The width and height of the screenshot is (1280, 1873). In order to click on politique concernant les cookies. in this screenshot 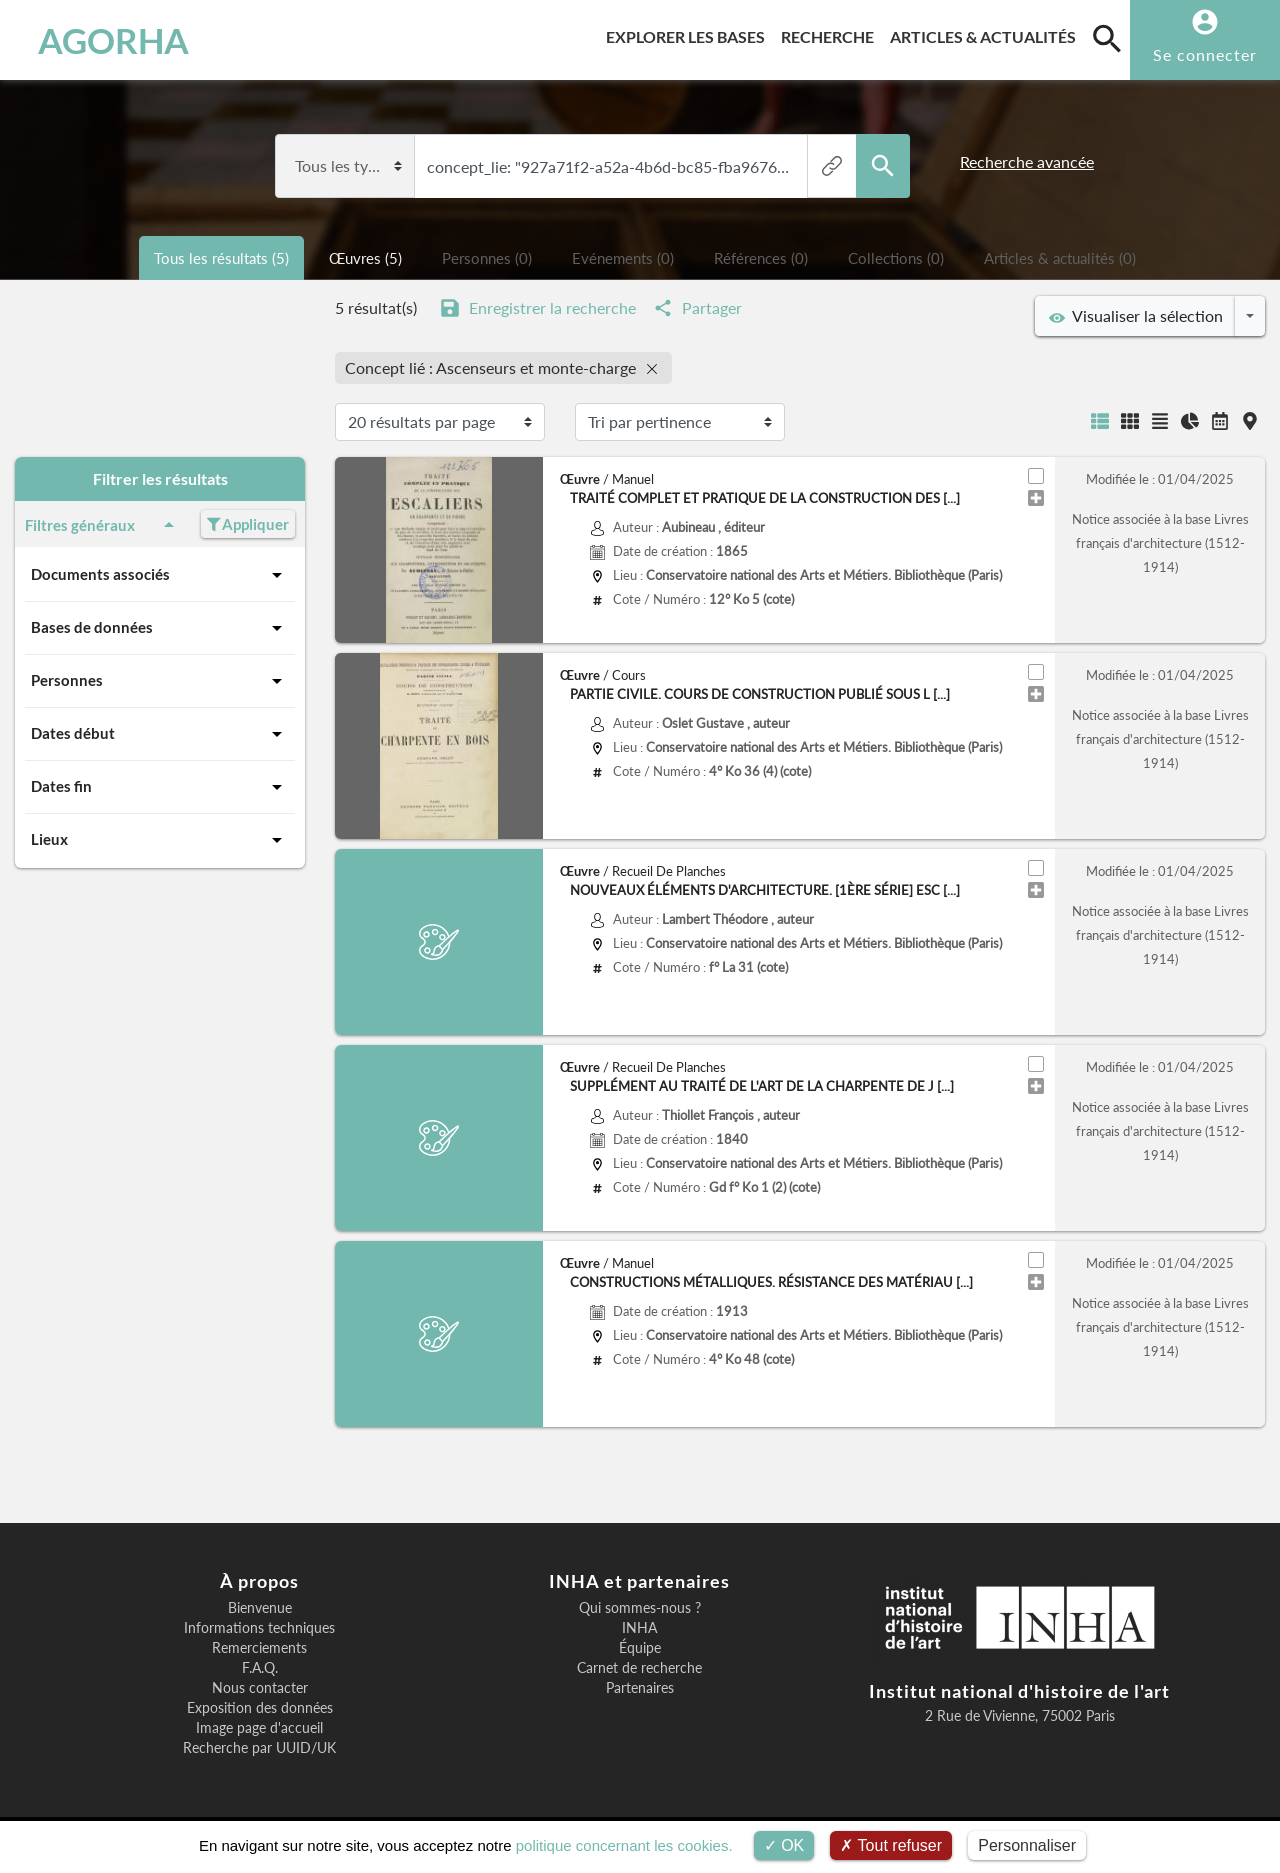, I will do `click(624, 1845)`.